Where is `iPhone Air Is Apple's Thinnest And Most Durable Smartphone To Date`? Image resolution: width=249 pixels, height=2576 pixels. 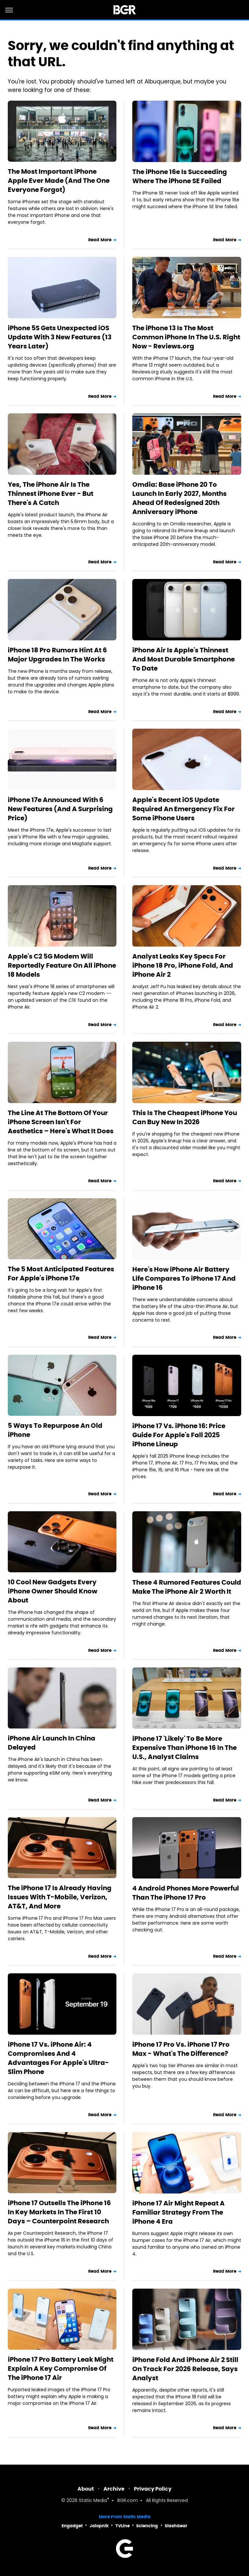
iPhone Air Is Apple's Thinnest And Most Durable Smartphone To Date is located at coordinates (183, 659).